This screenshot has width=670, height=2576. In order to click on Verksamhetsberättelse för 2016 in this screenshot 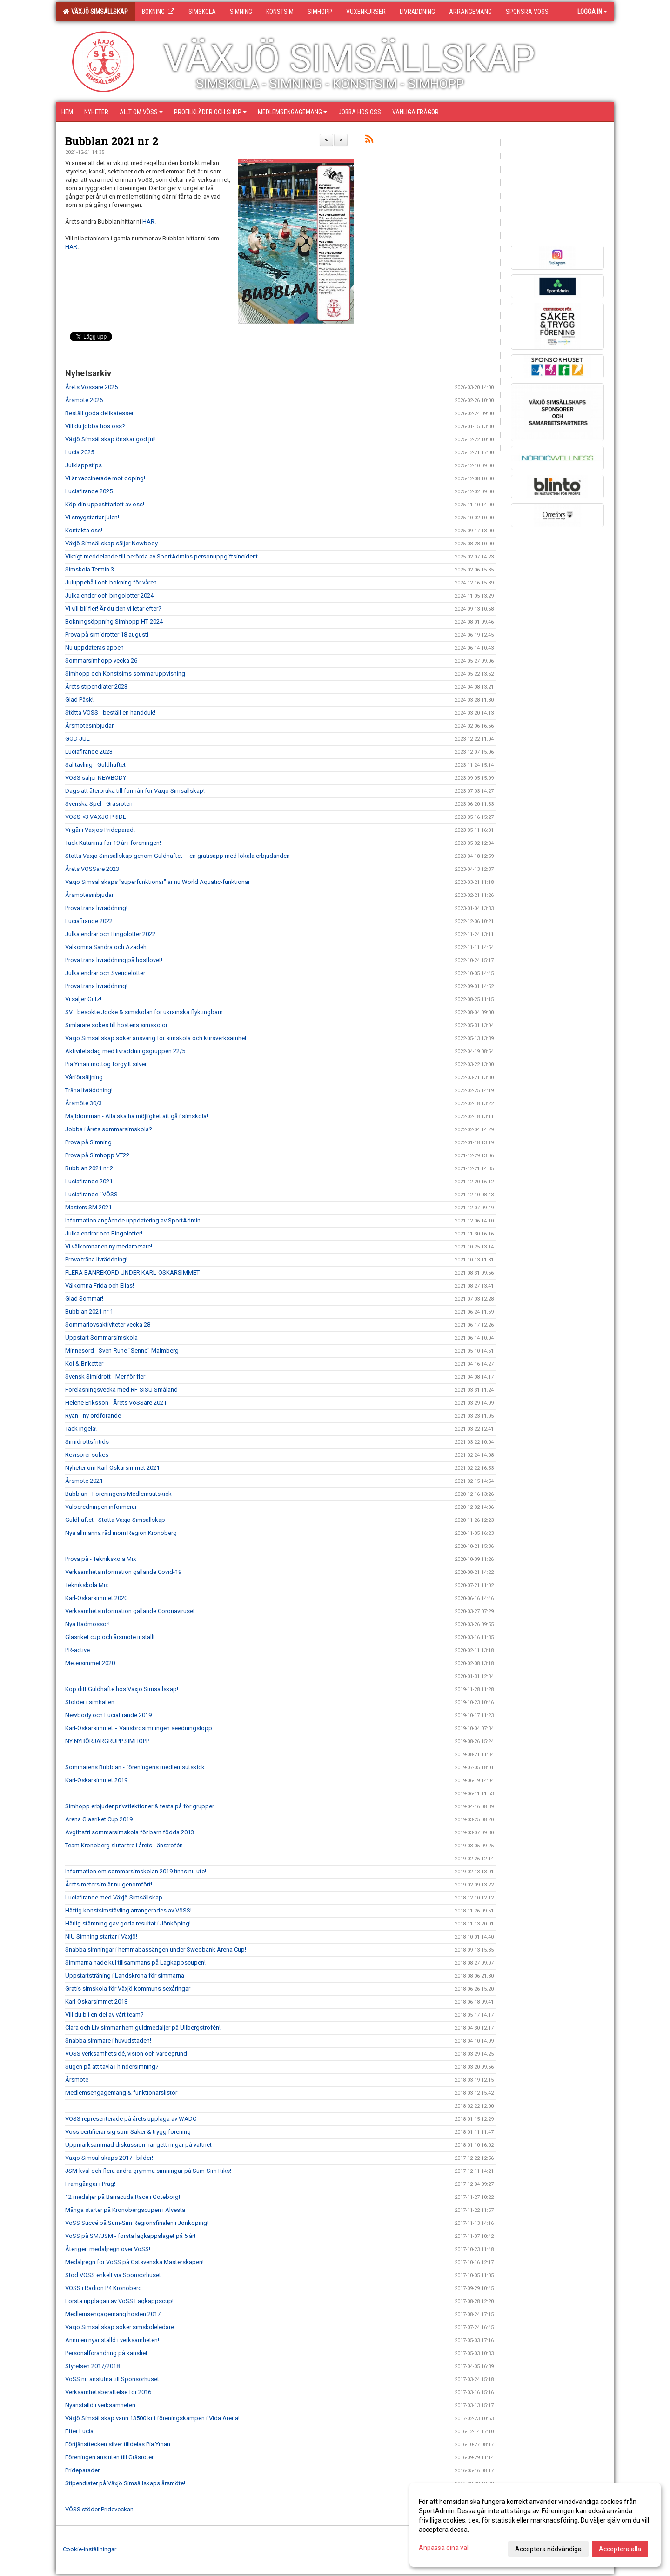, I will do `click(108, 2392)`.